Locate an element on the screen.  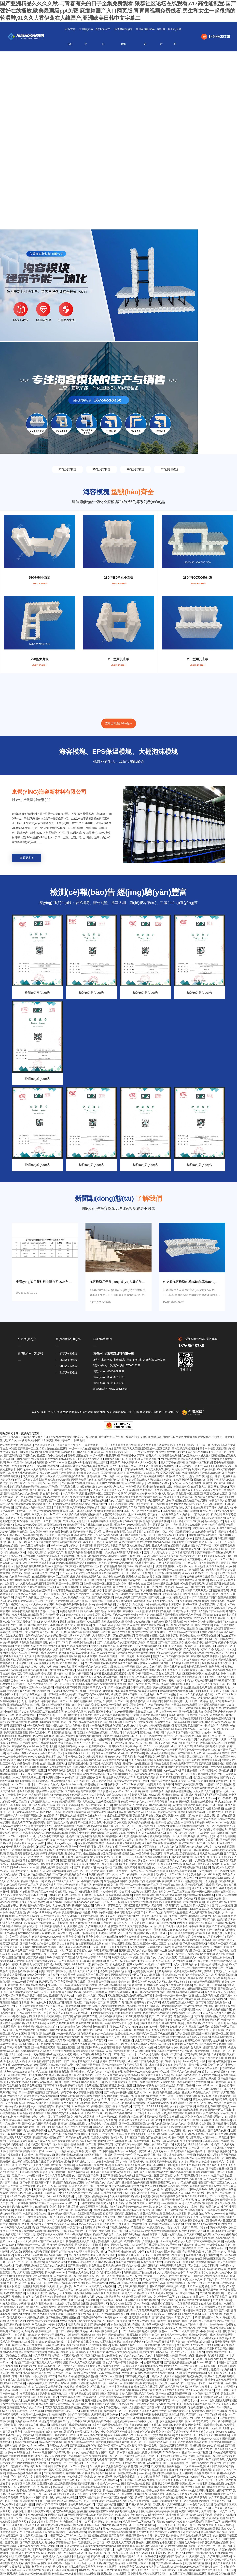
绿萝导航小牛棚导航 is located at coordinates (221, 1666).